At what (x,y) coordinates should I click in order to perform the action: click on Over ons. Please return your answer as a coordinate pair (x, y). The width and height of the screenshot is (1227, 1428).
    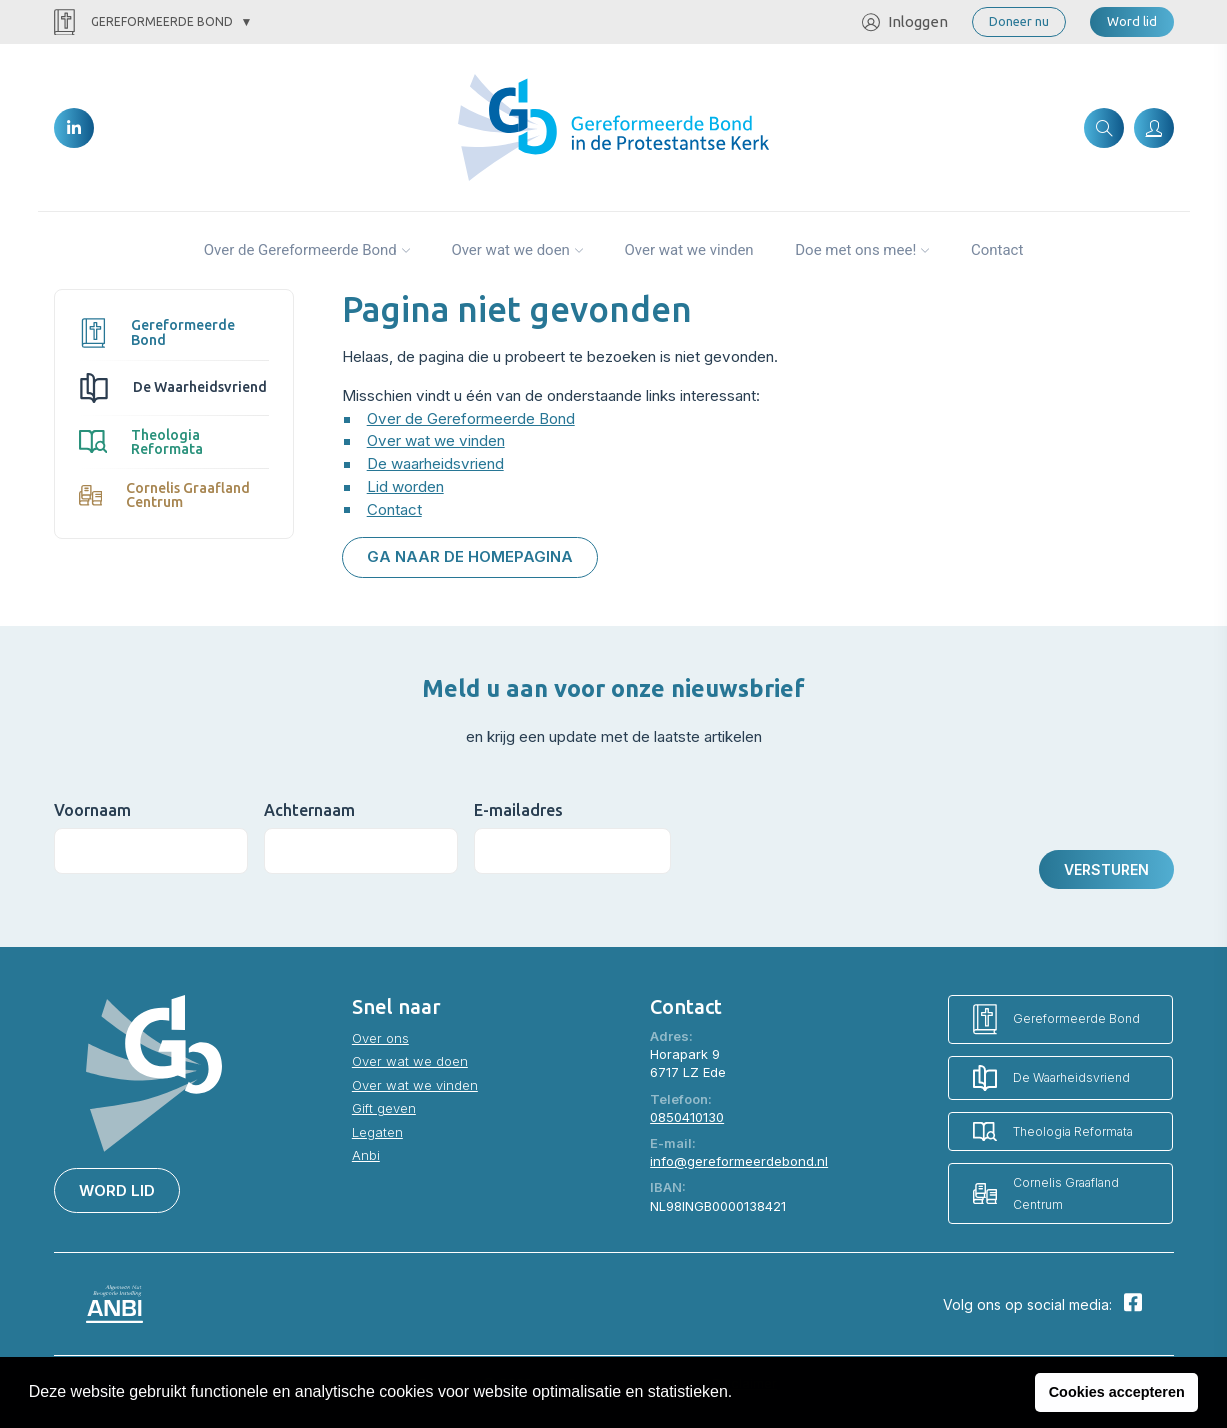
    Looking at the image, I should click on (380, 1038).